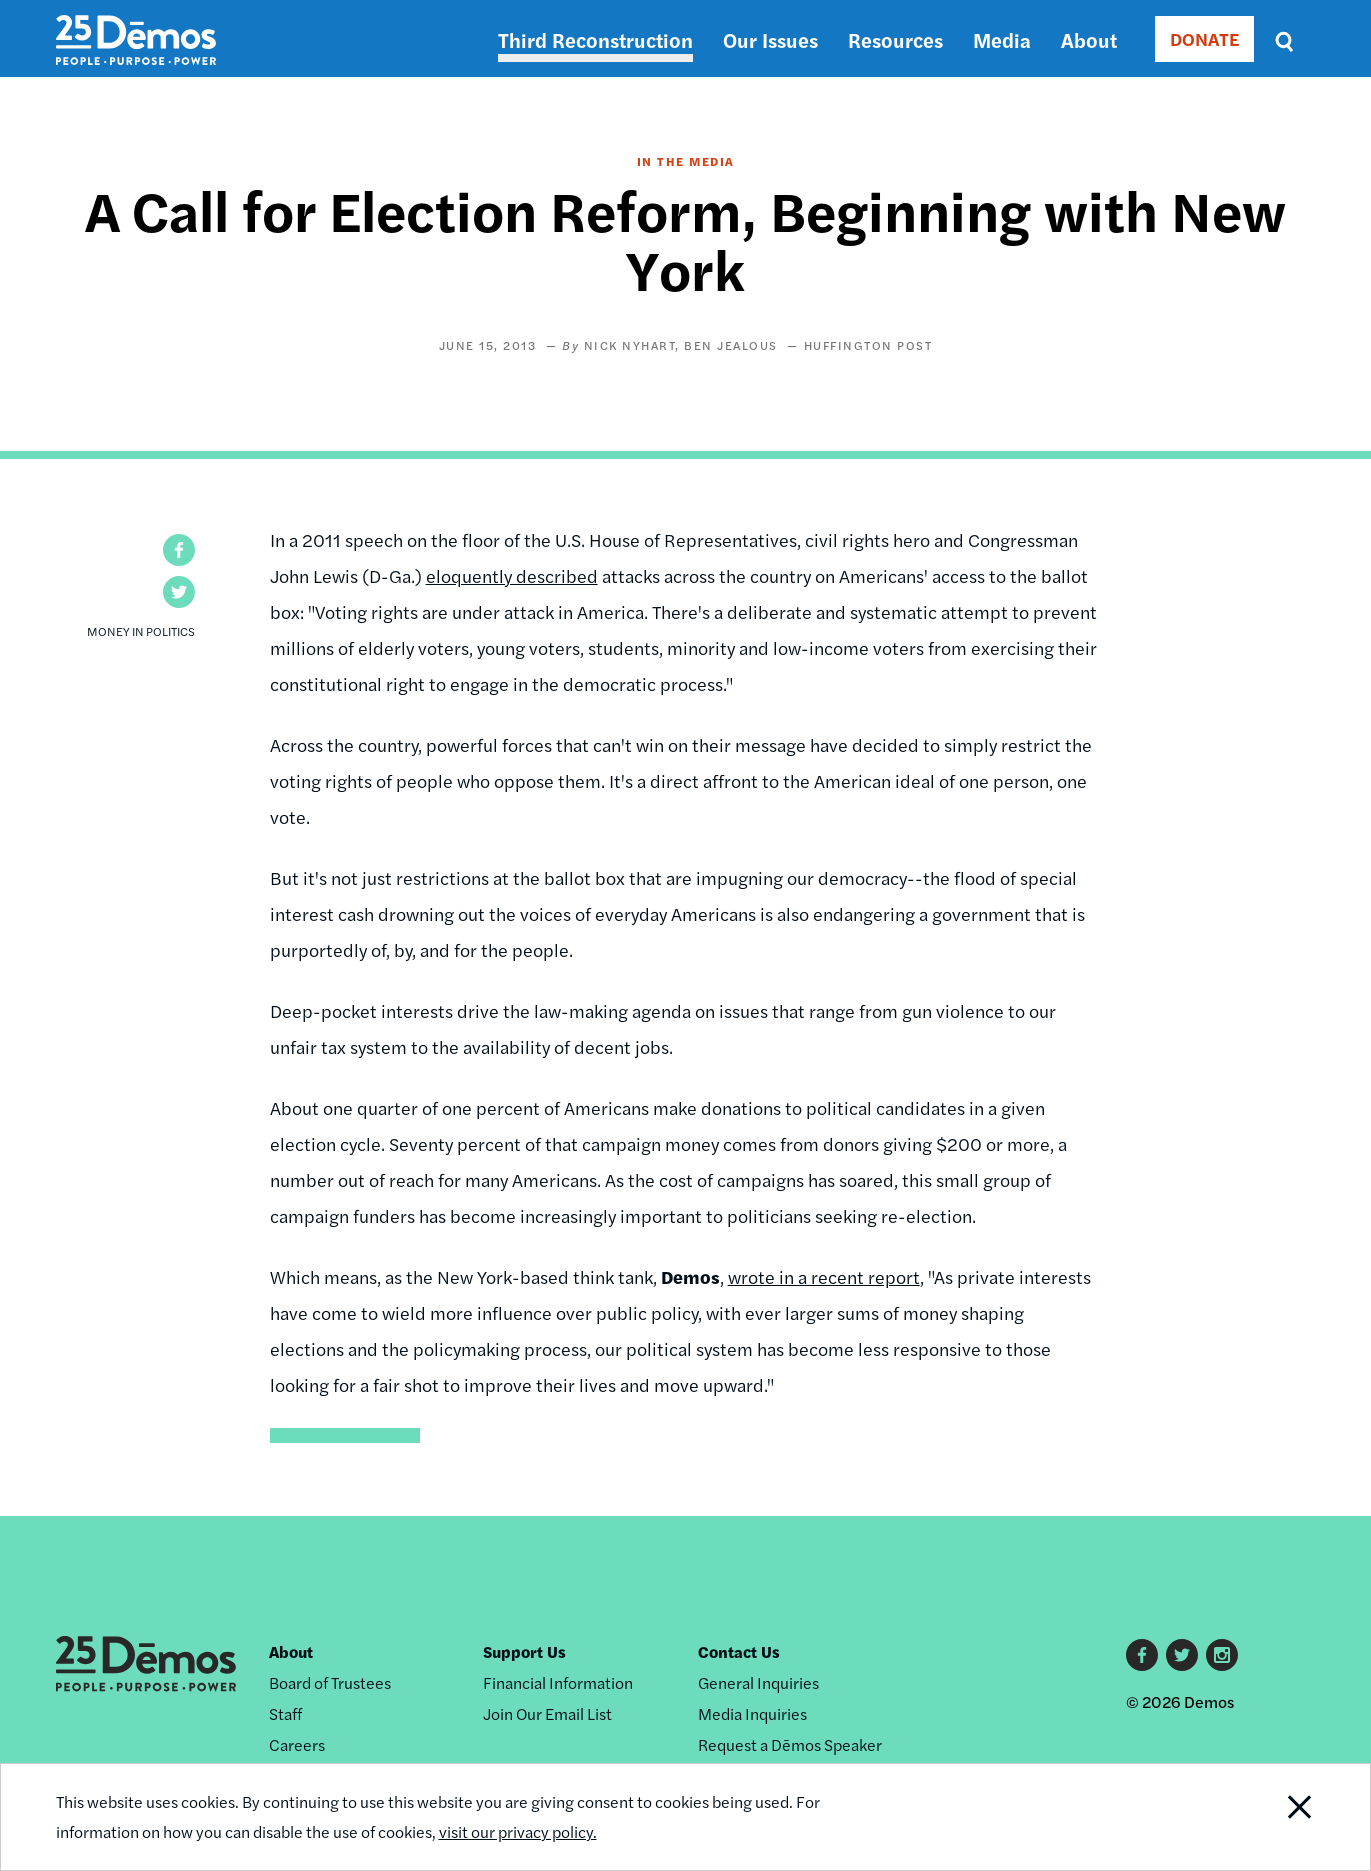 The image size is (1371, 1871). What do you see at coordinates (739, 1651) in the screenshot?
I see `Contact Us` at bounding box center [739, 1651].